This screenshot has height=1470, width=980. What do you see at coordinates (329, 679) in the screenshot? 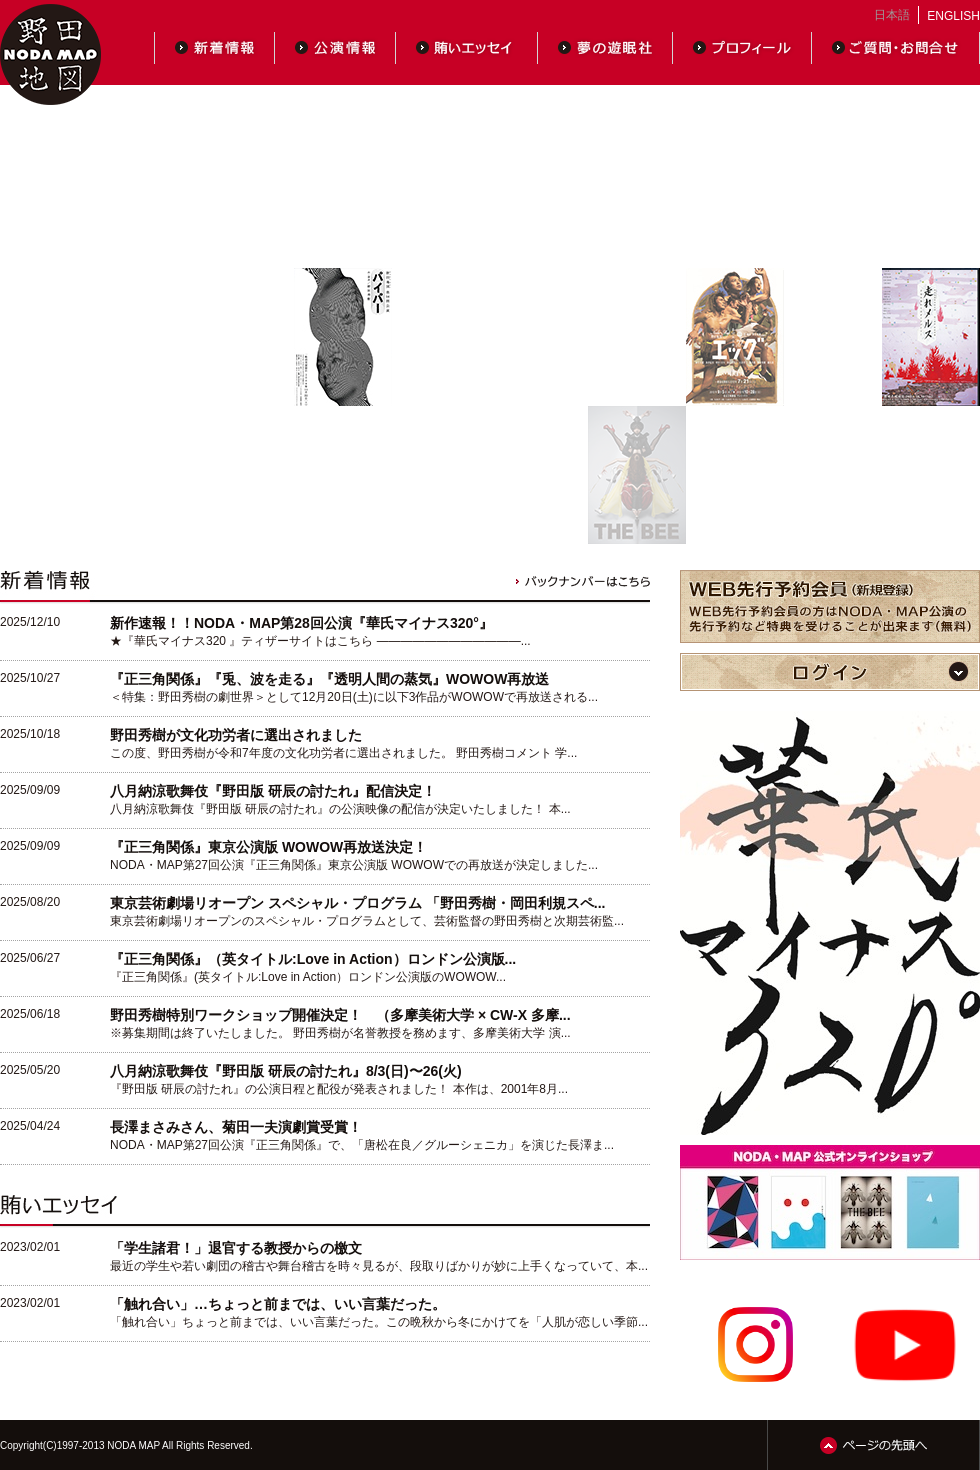
I see `『正三角関係』『兎、波を走る』『透明人間の蒸気』WOWOW再放送` at bounding box center [329, 679].